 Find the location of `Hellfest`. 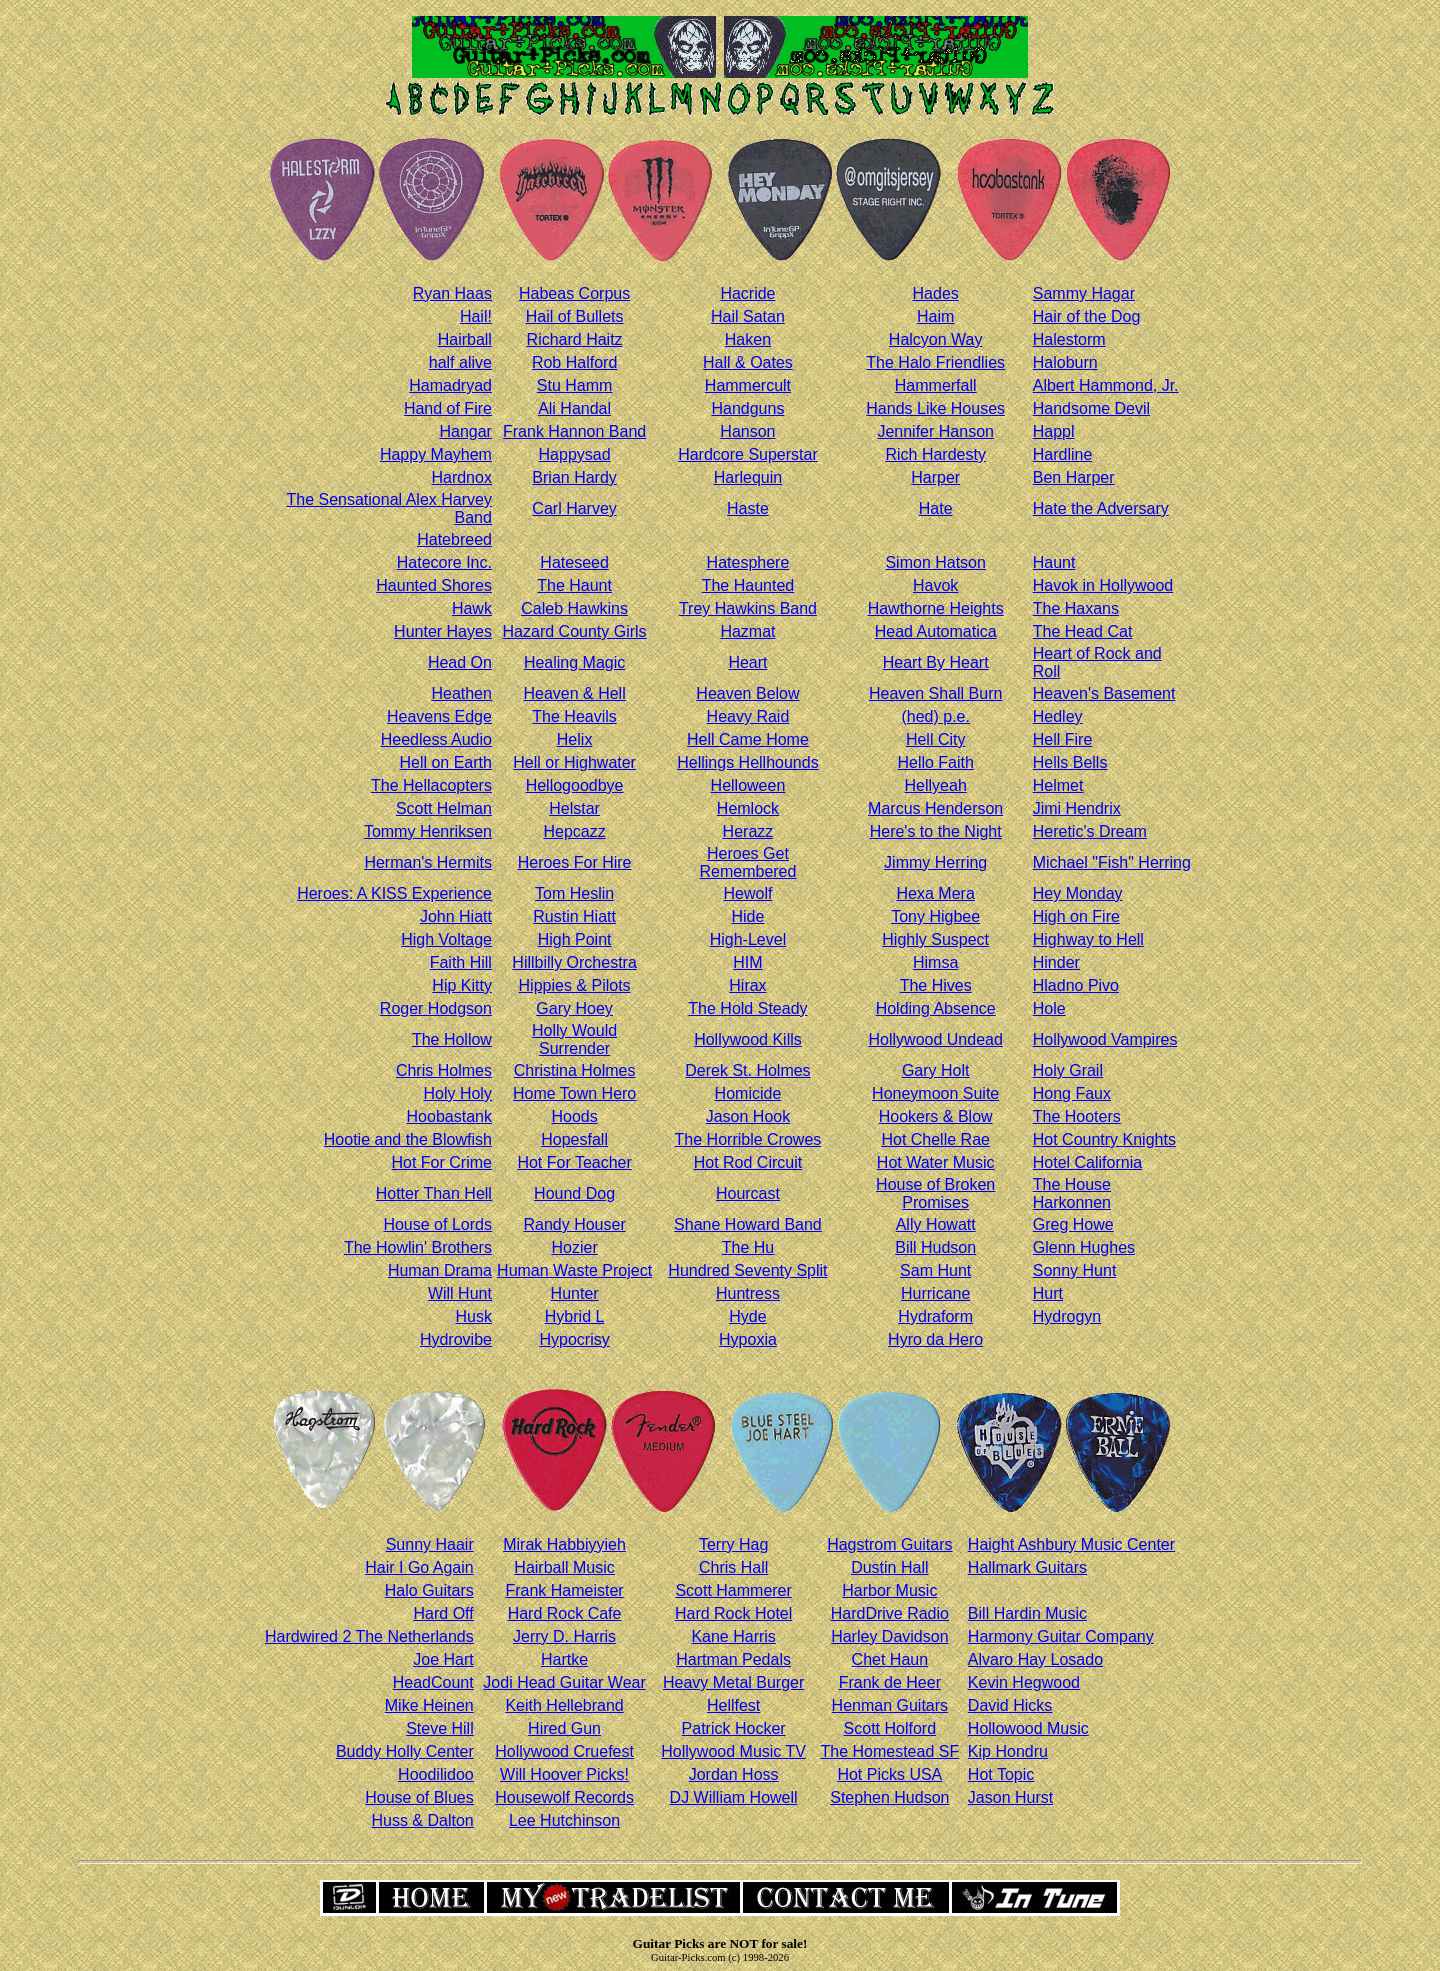

Hellfest is located at coordinates (733, 1705).